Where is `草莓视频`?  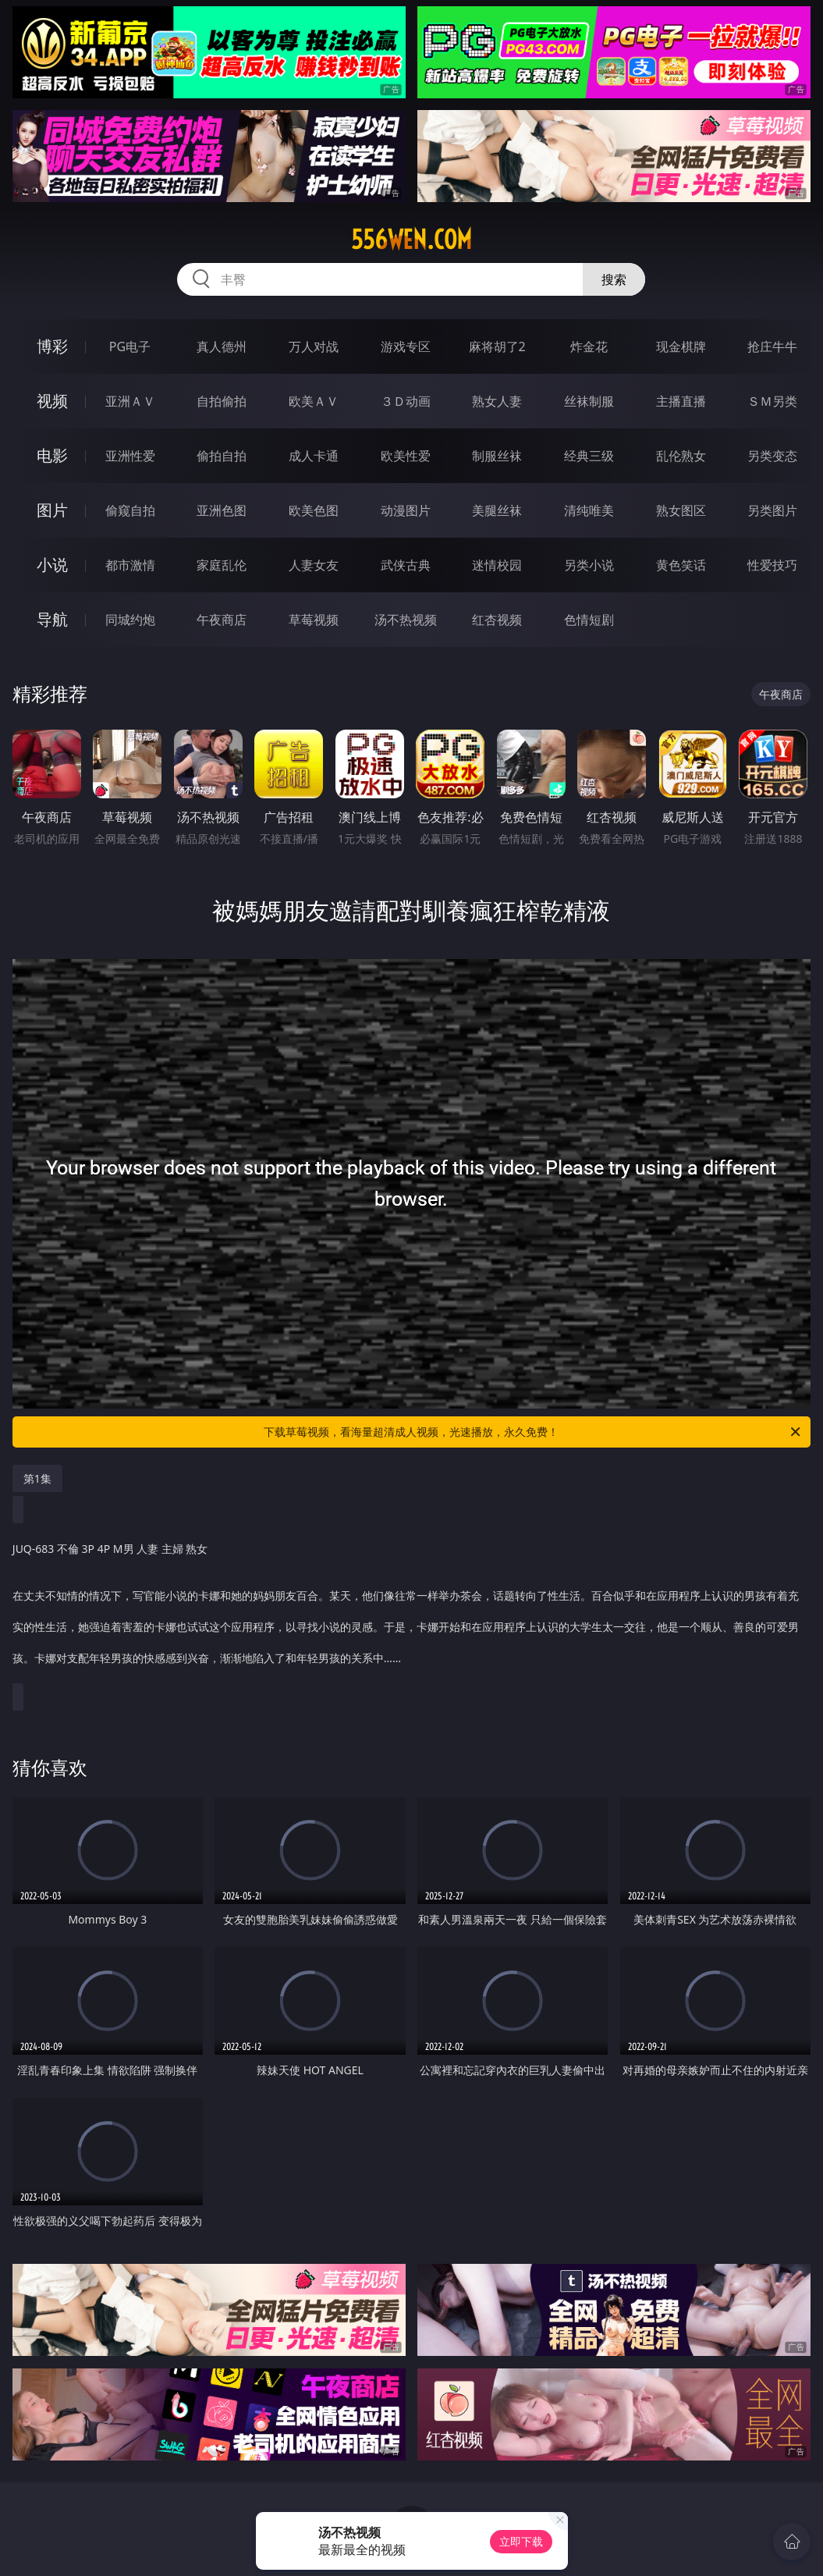 草莓视频 is located at coordinates (314, 619).